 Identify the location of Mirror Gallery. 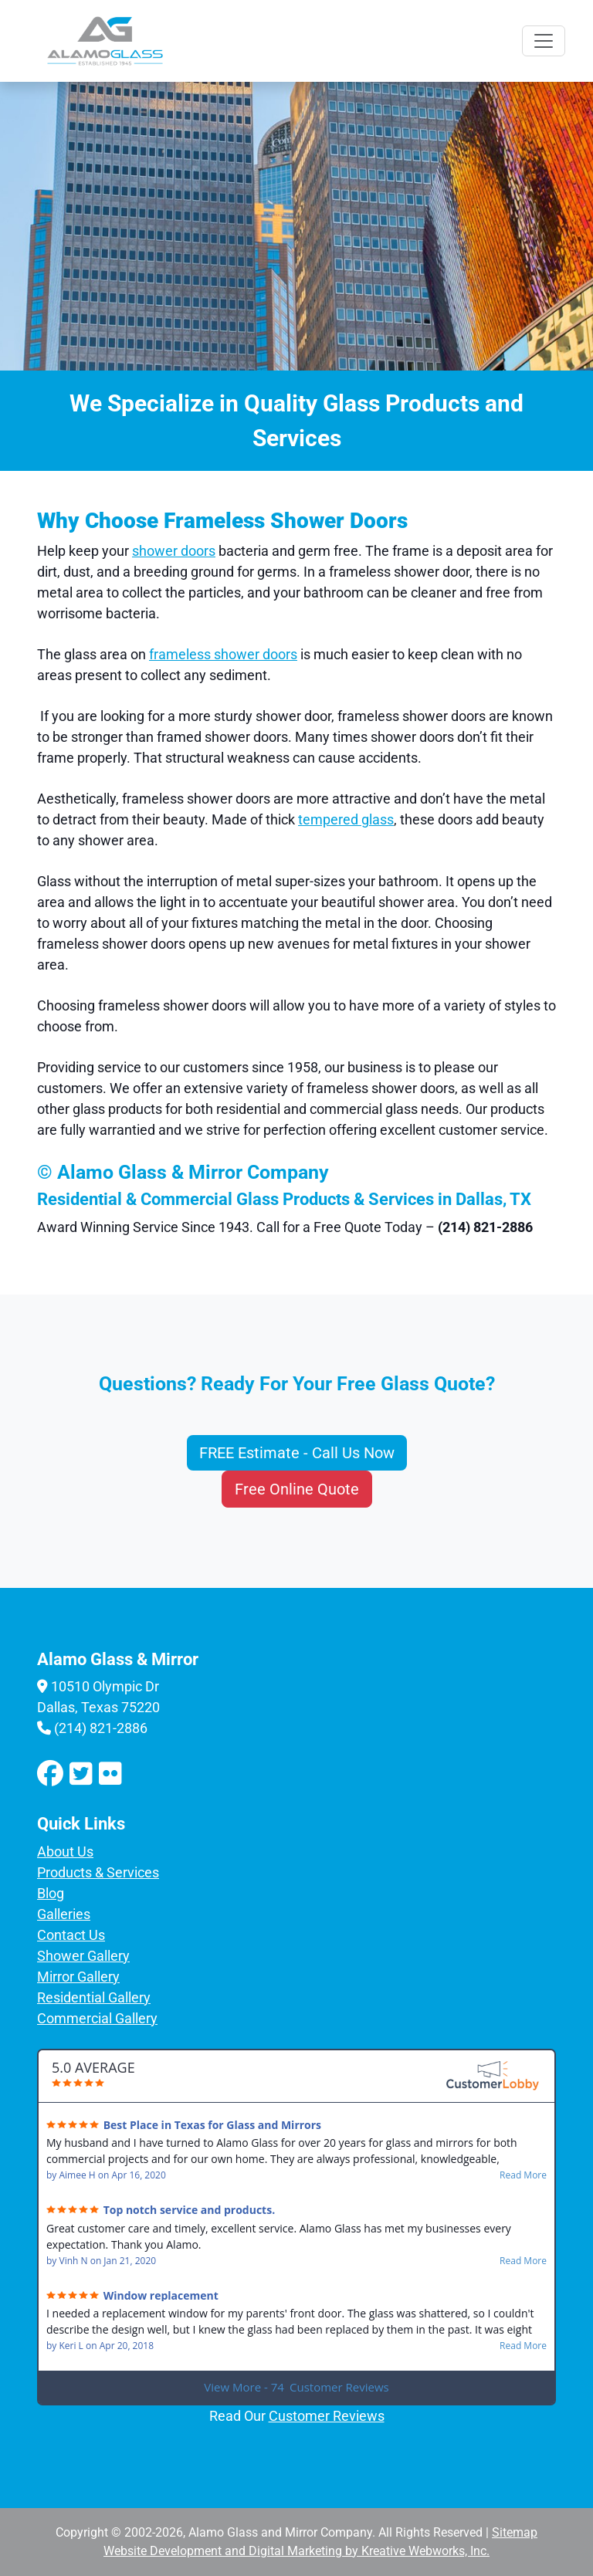
(78, 1976).